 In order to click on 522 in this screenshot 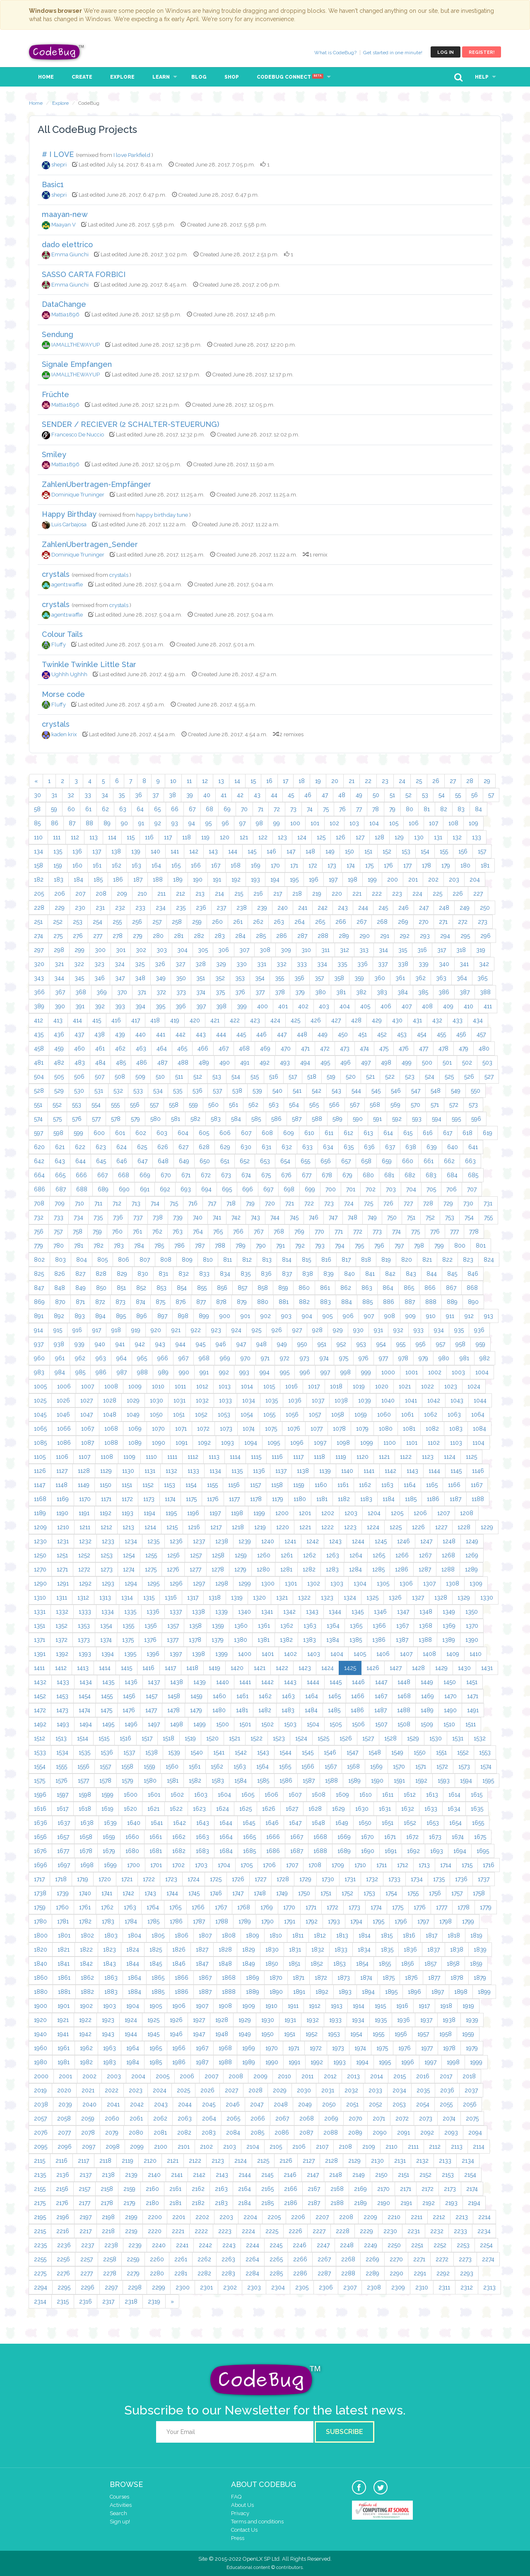, I will do `click(390, 1076)`.